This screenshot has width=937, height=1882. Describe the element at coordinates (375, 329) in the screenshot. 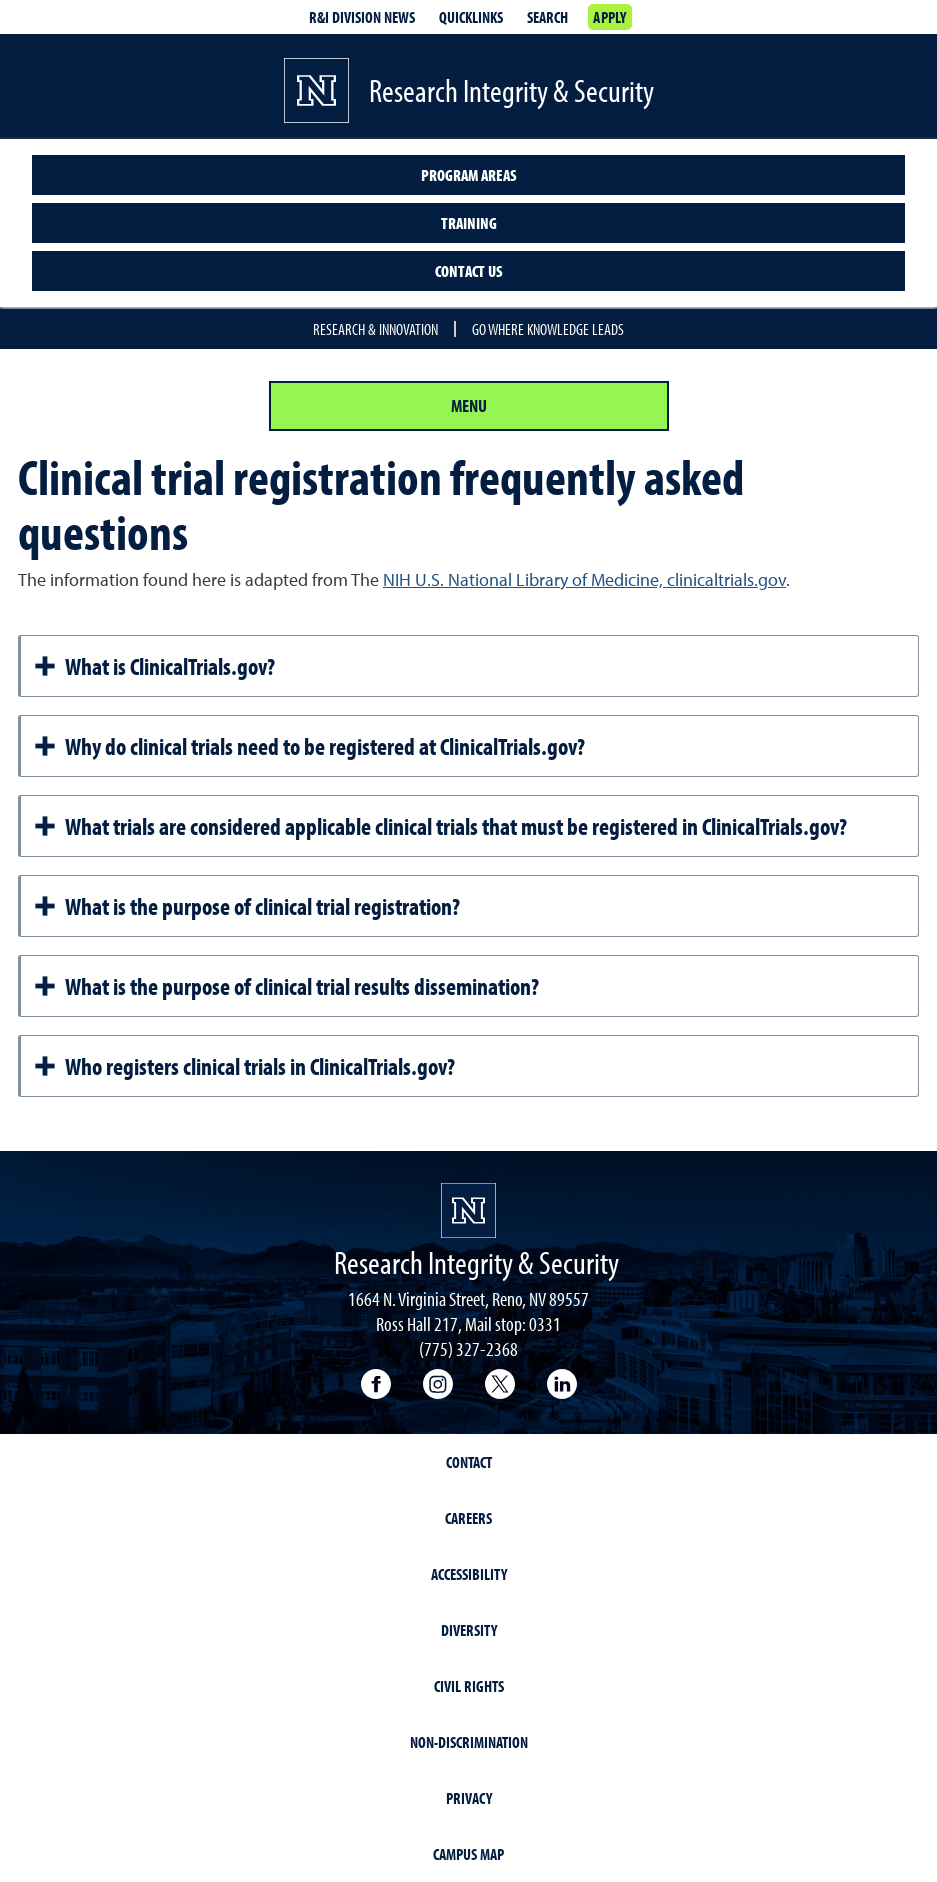

I see `Research & Innovation` at that location.